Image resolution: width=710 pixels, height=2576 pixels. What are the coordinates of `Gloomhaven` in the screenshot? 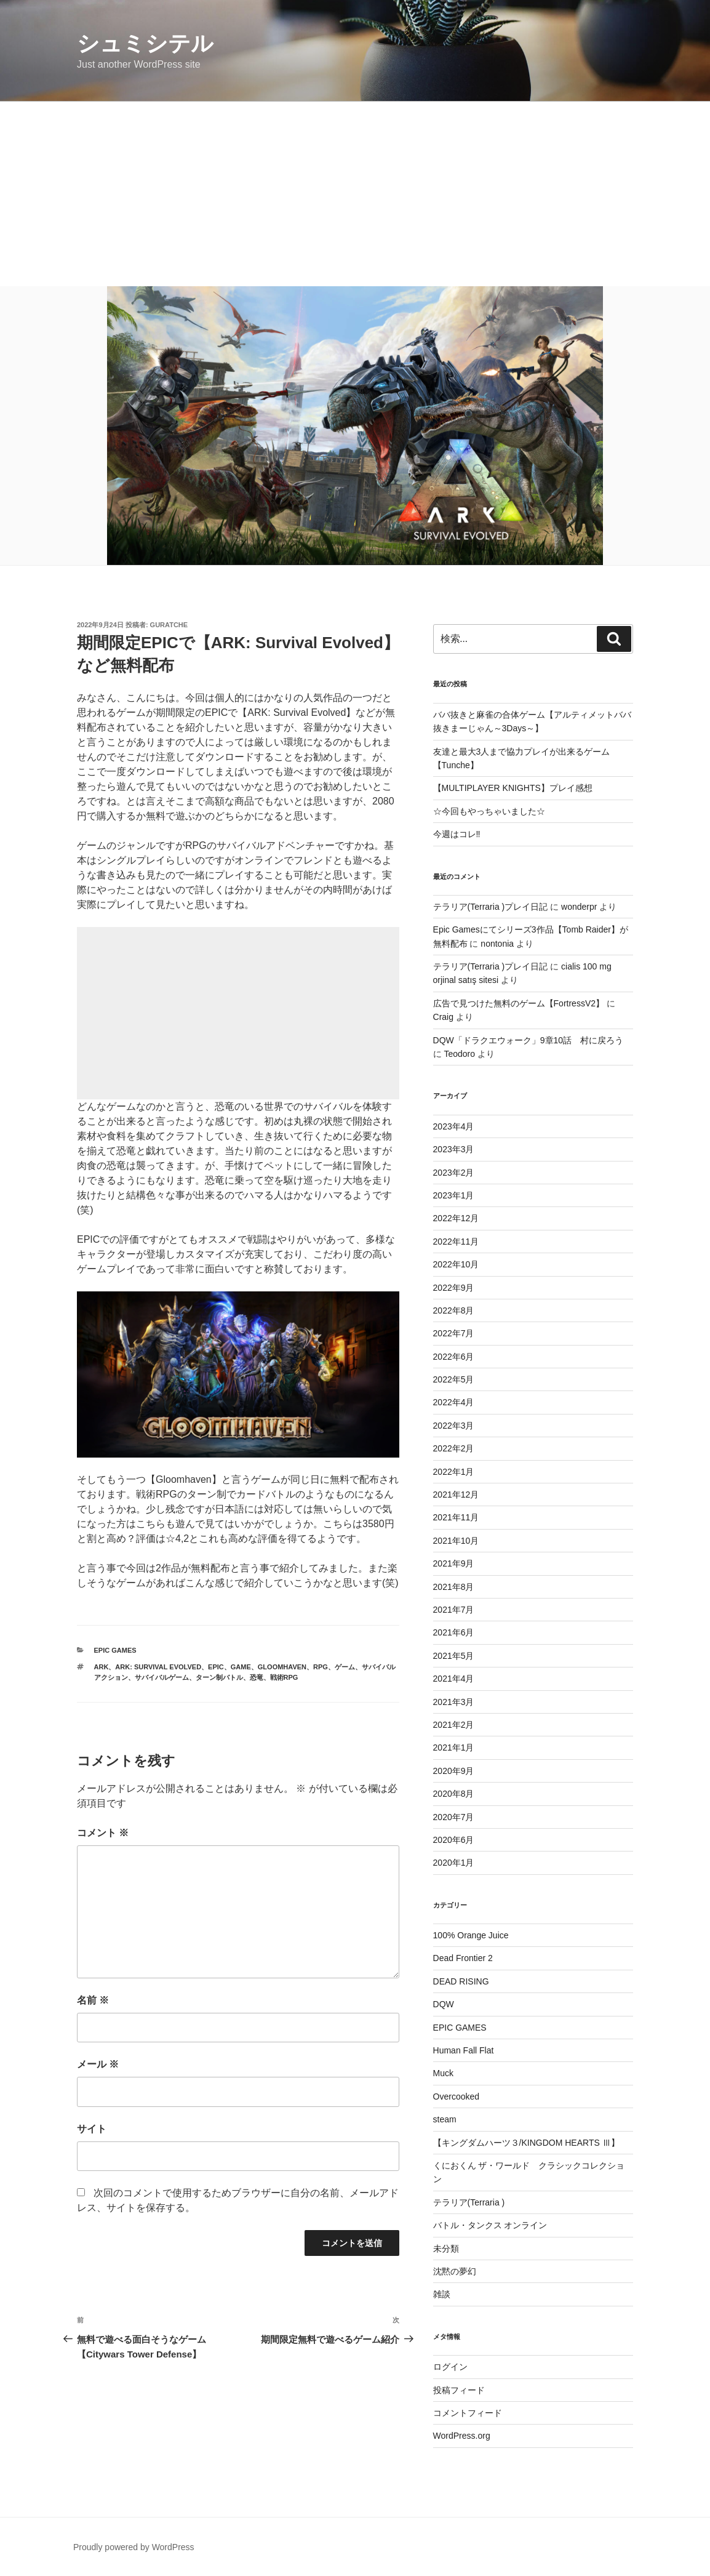 It's located at (282, 1667).